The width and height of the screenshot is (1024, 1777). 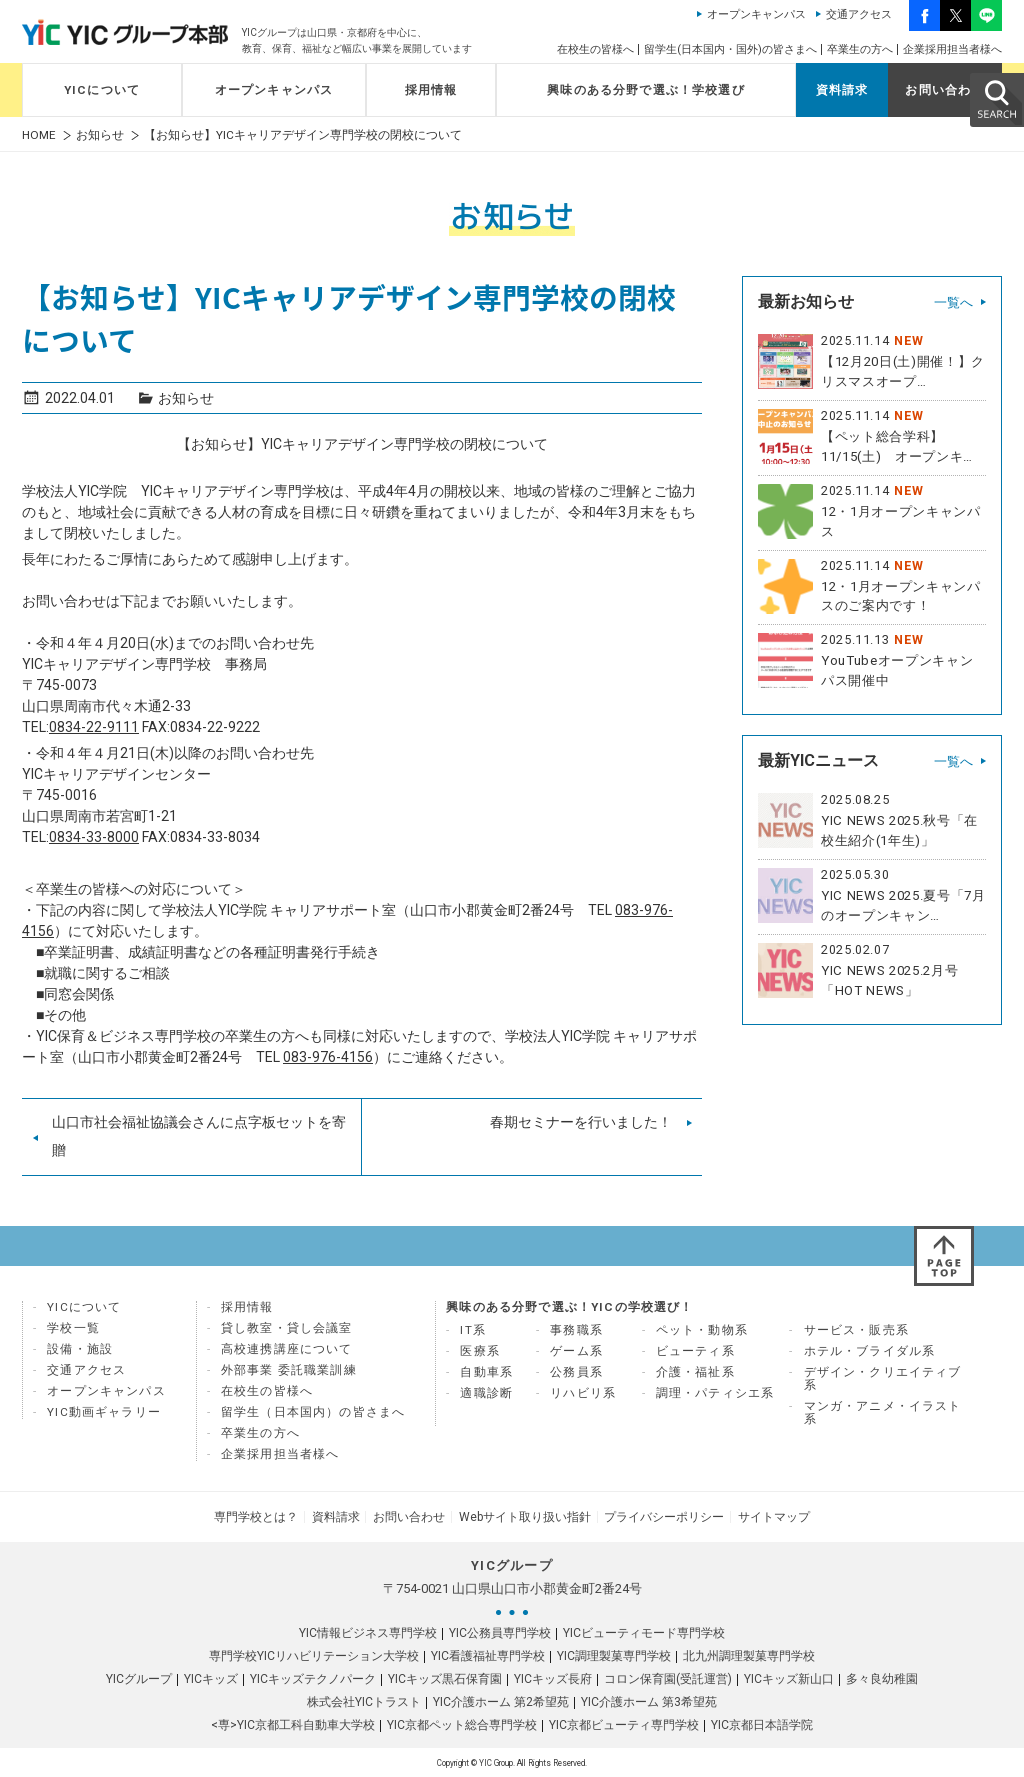 I want to click on ホテル・ブライダル系, so click(x=870, y=1351).